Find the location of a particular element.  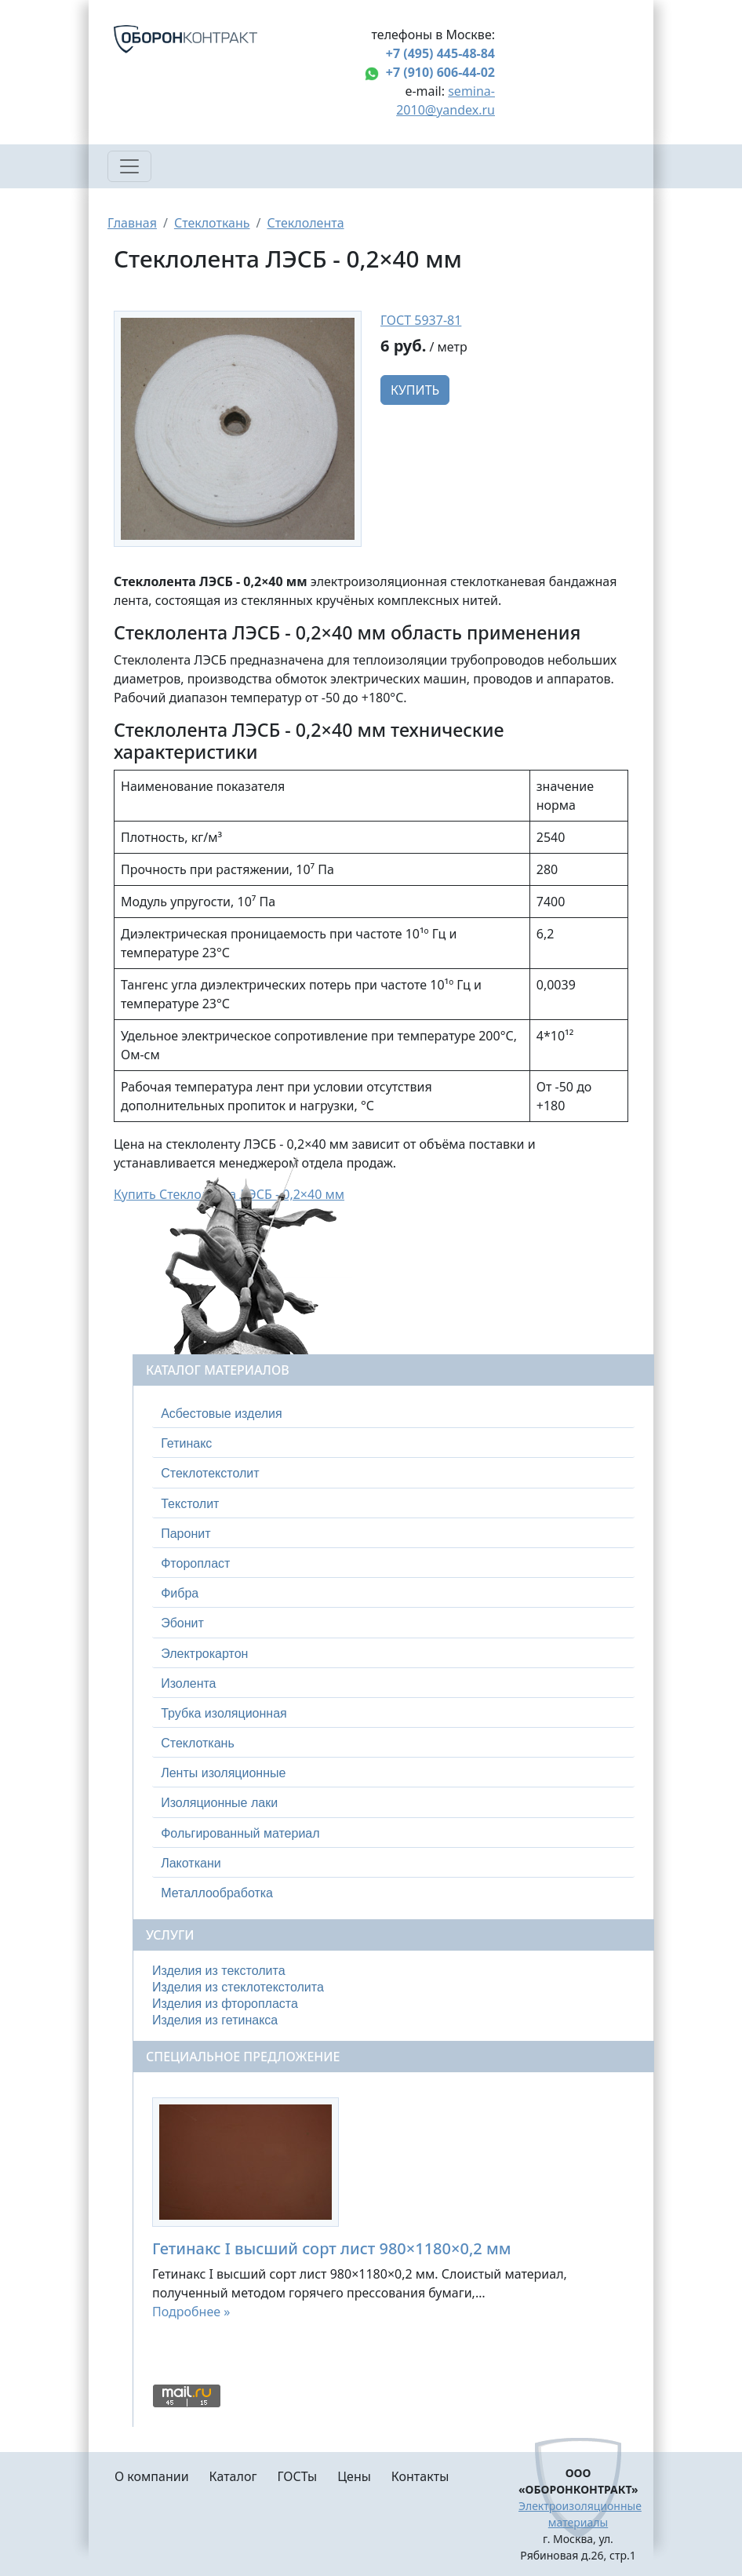

Ленты изоляционные is located at coordinates (223, 1773).